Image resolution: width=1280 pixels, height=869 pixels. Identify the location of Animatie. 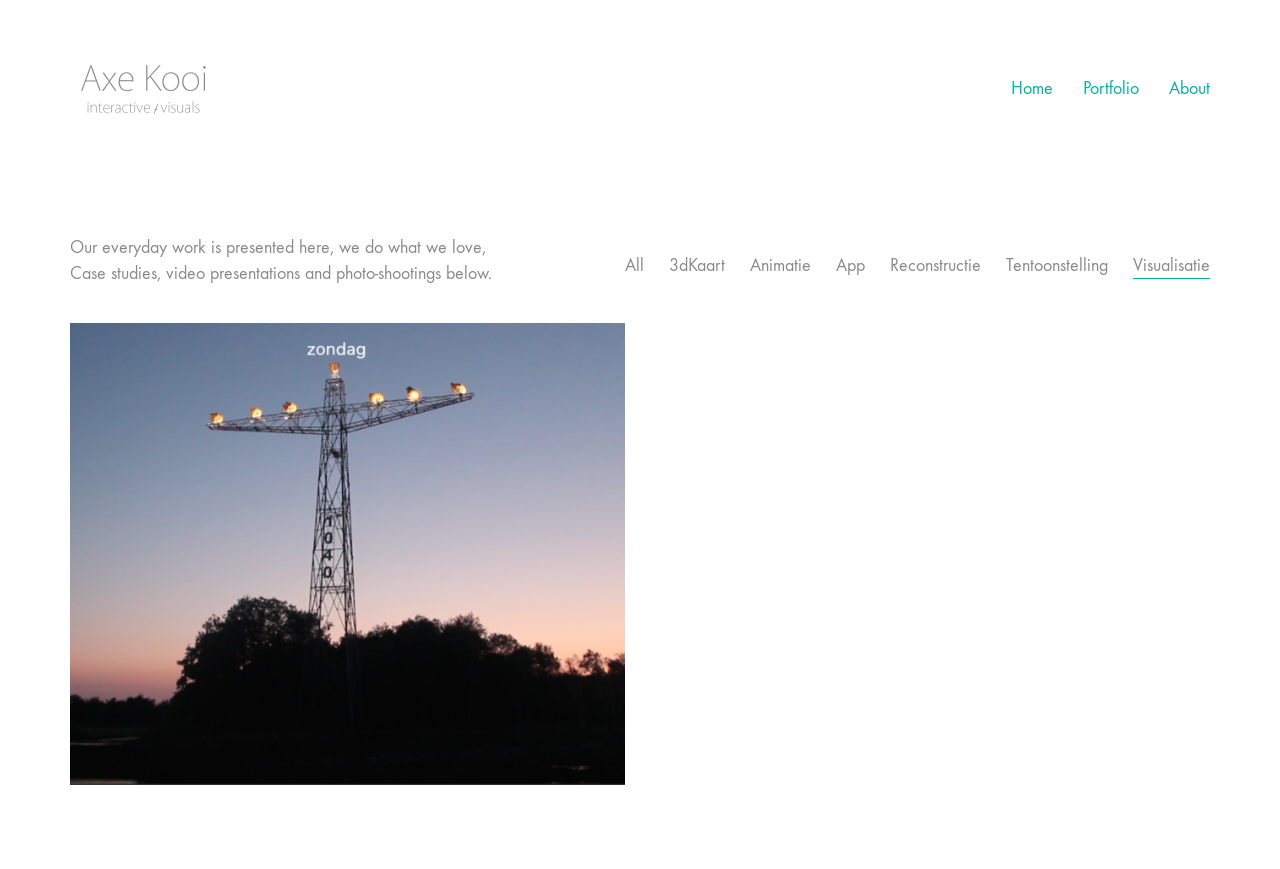
(780, 265).